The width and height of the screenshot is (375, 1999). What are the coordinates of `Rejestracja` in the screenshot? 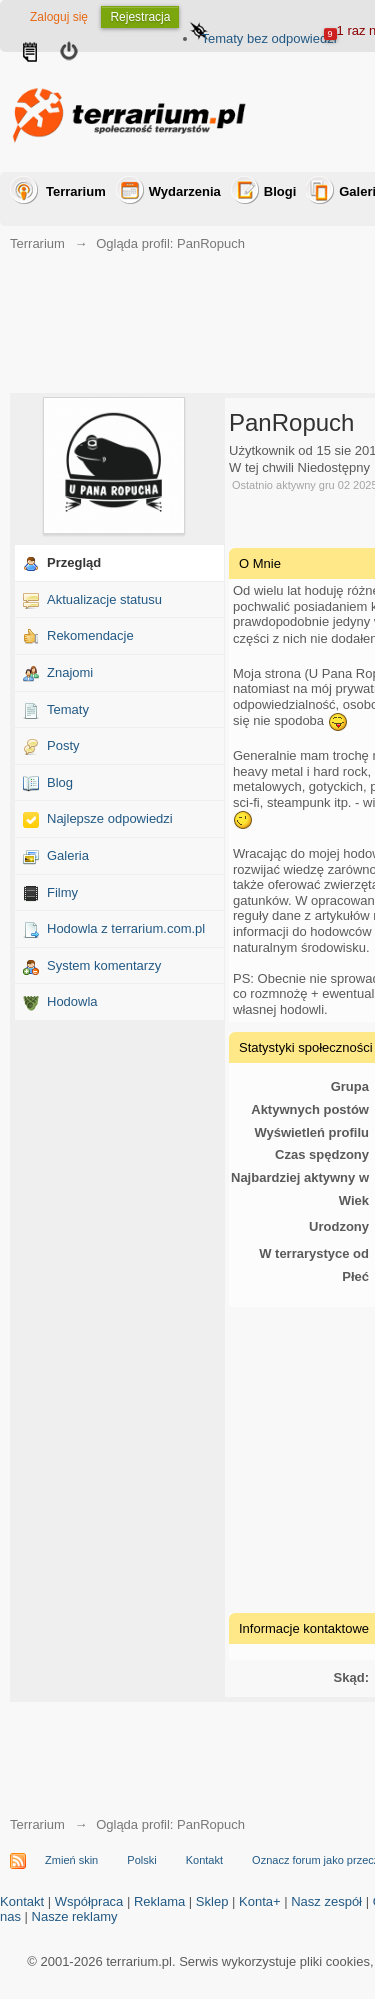 It's located at (140, 17).